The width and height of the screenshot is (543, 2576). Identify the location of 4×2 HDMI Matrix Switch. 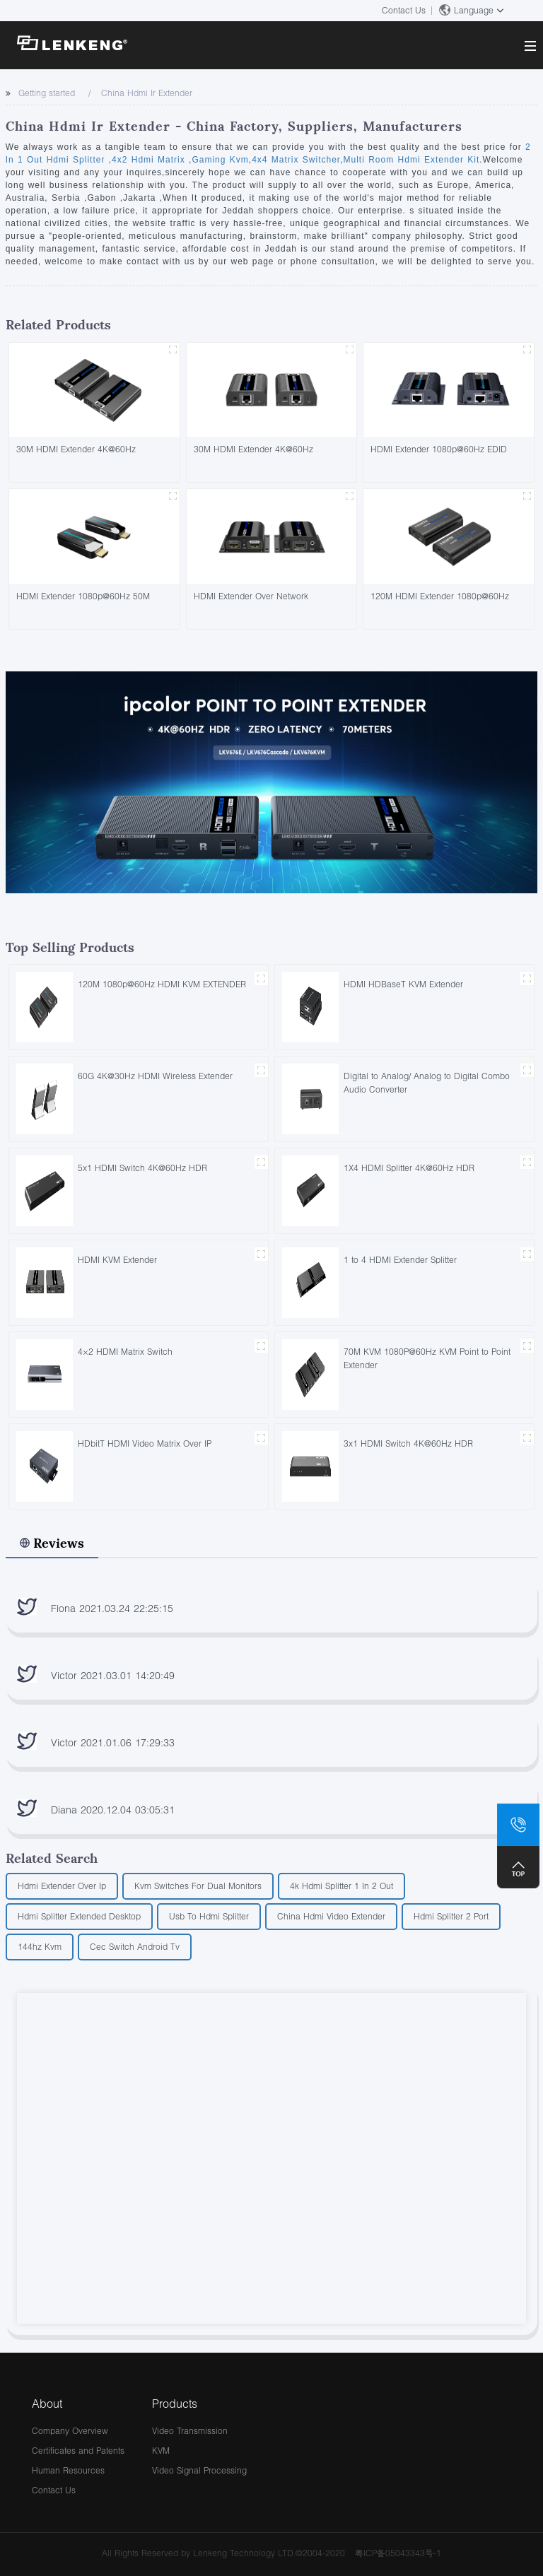
(125, 1351).